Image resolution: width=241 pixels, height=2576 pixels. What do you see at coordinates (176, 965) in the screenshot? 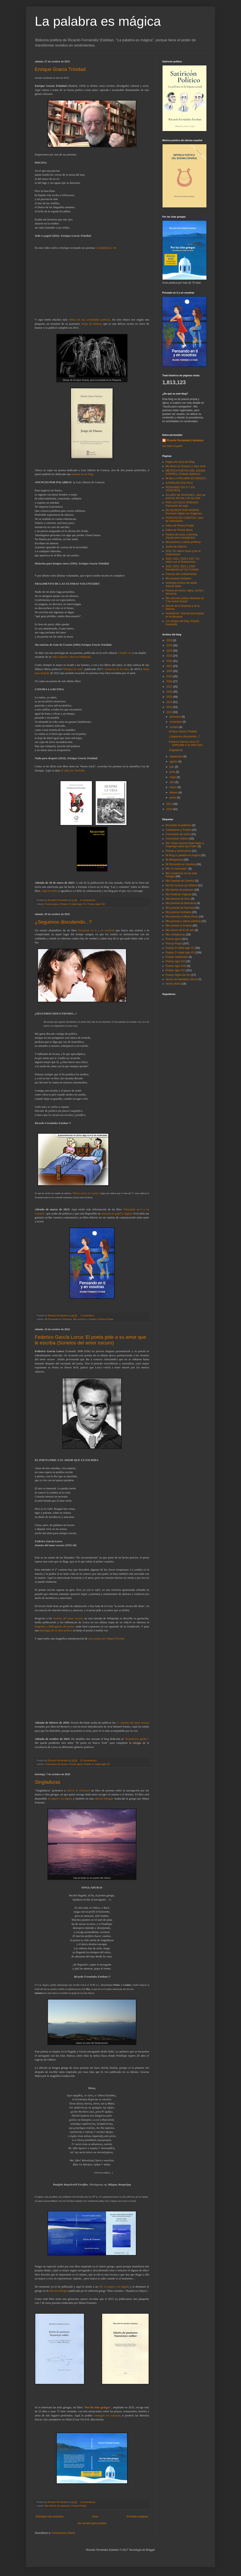
I see `Poetas siglo XVIII` at bounding box center [176, 965].